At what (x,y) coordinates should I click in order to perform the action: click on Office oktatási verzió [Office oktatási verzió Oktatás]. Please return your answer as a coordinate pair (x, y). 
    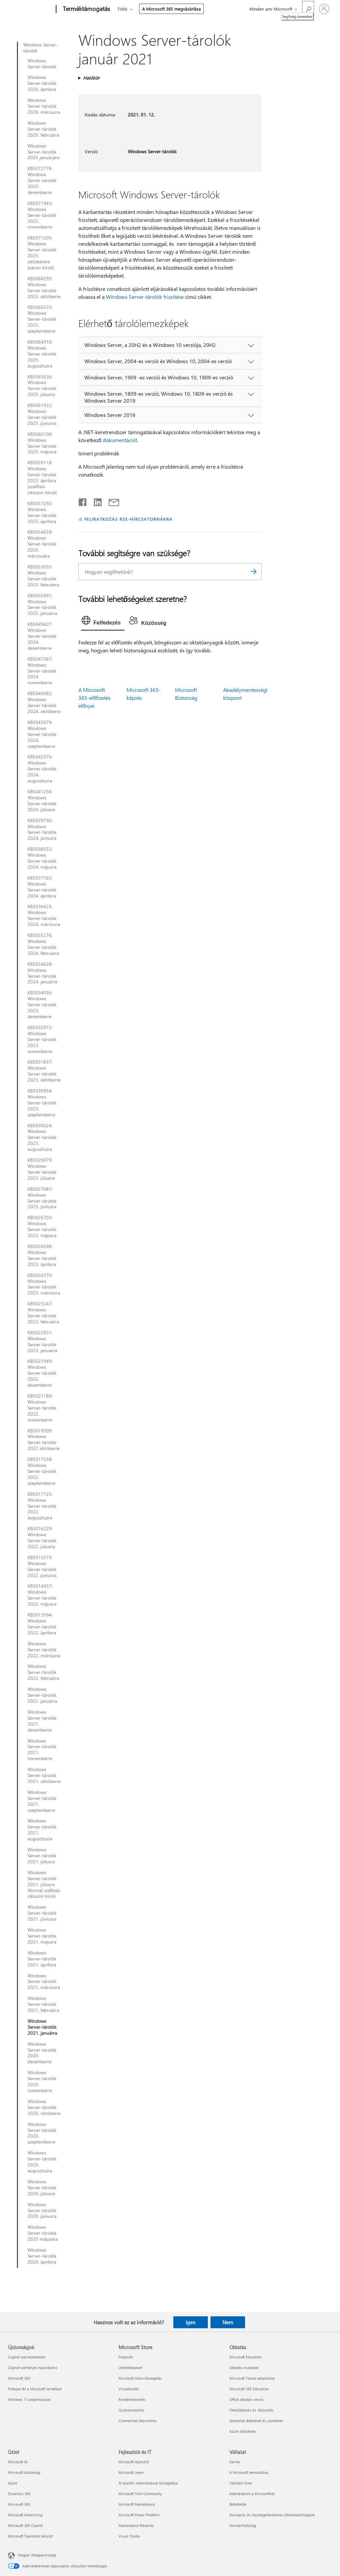
    Looking at the image, I should click on (246, 2399).